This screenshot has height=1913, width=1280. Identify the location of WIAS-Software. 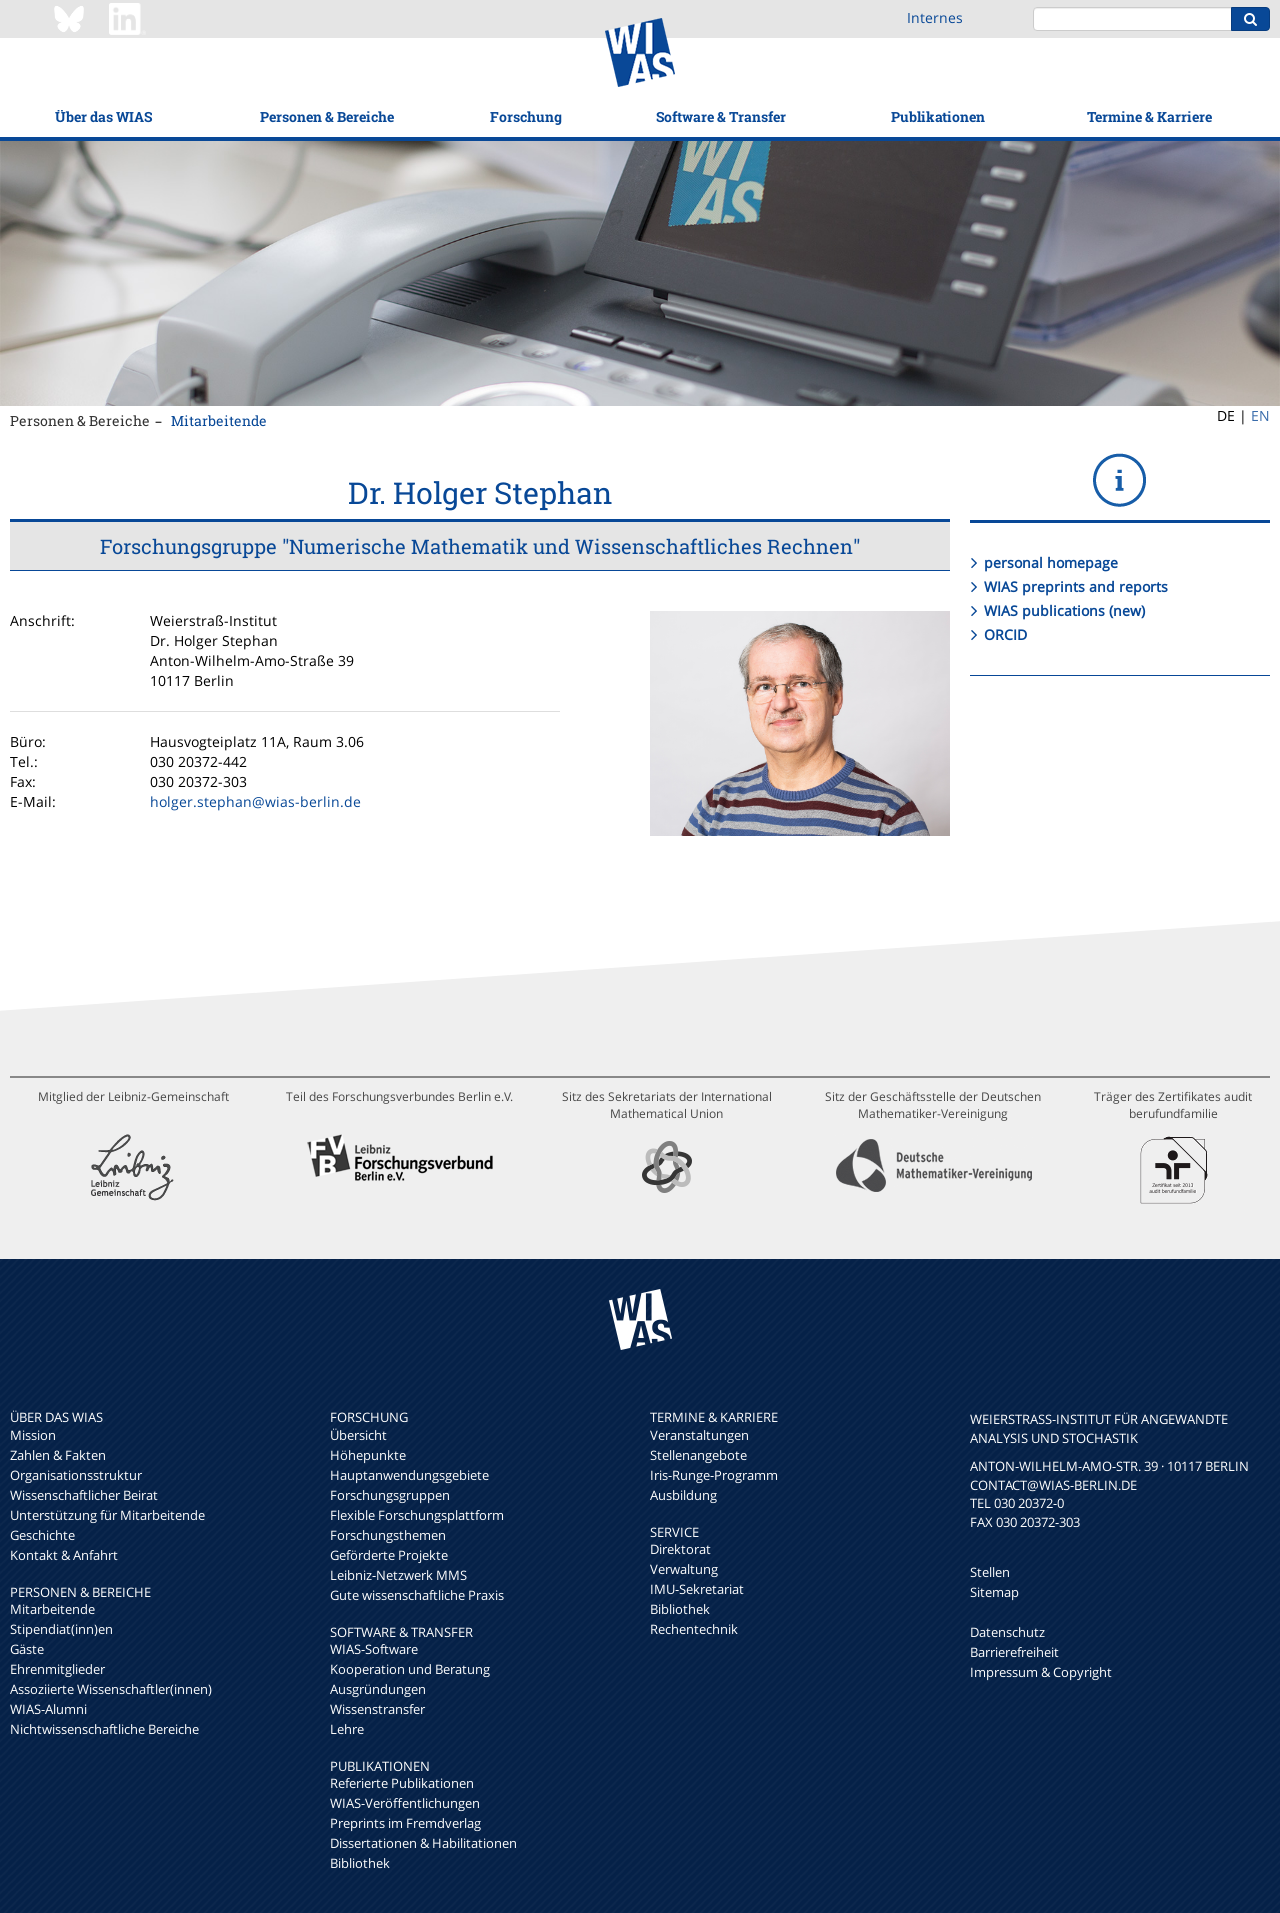
(374, 1649).